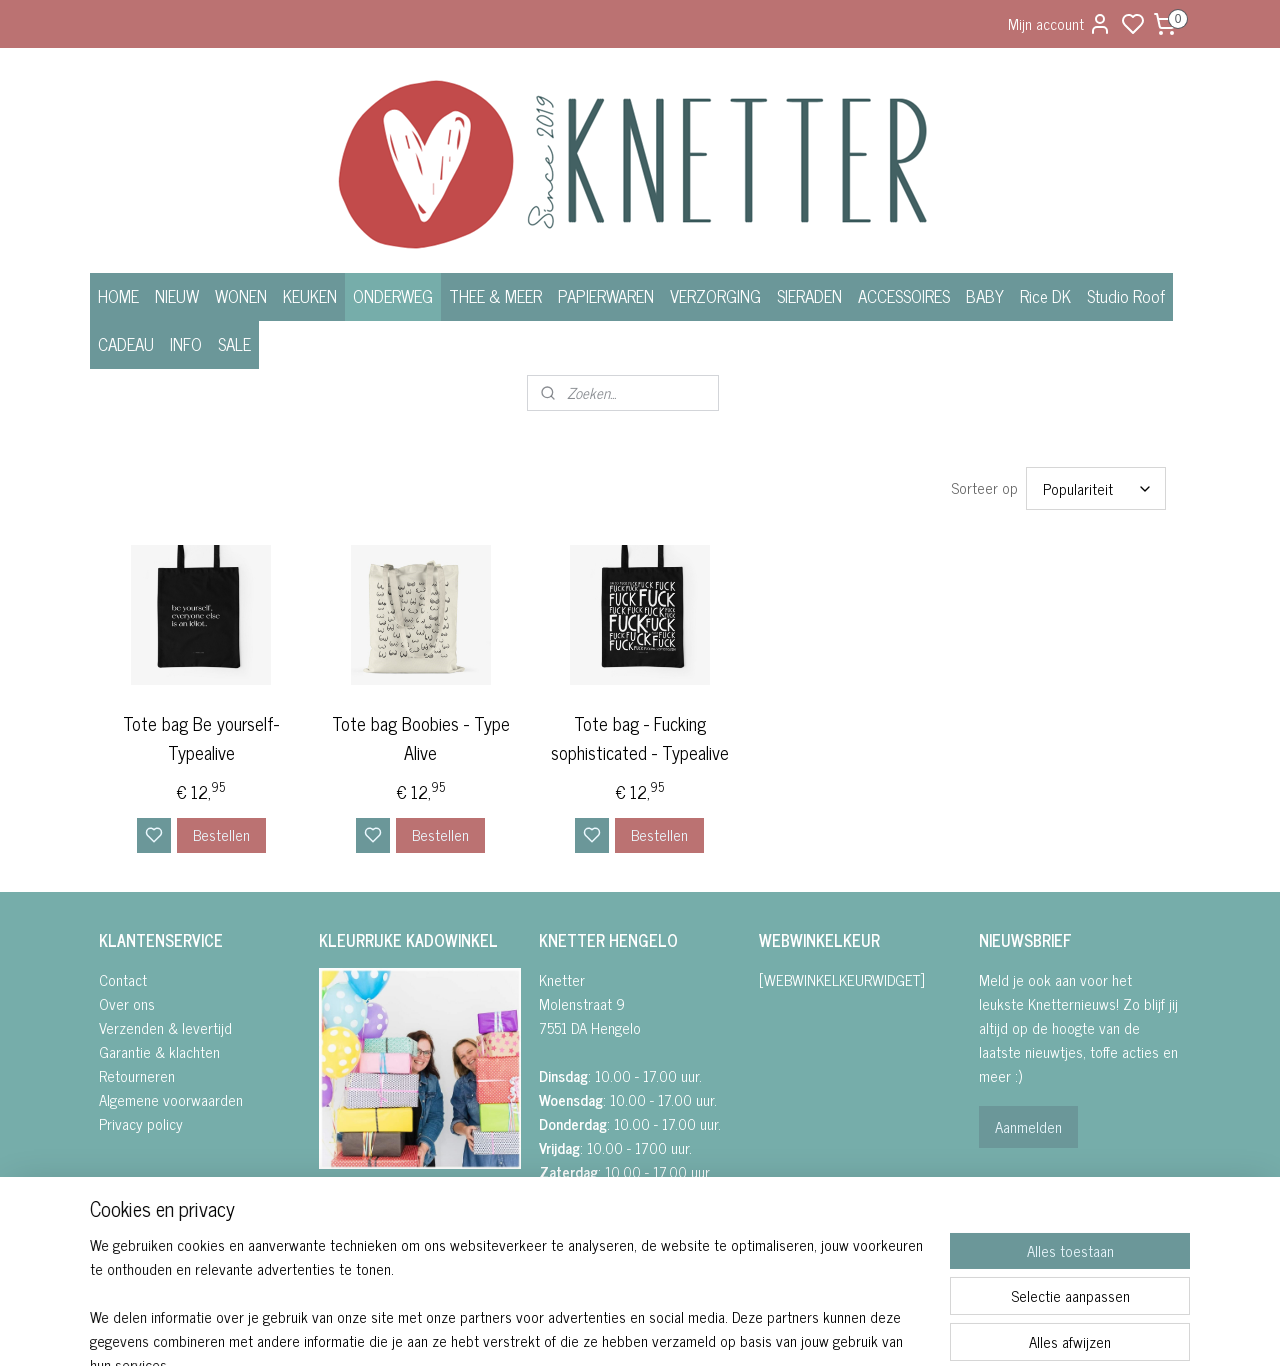 The image size is (1280, 1366). Describe the element at coordinates (1045, 296) in the screenshot. I see `Rice DK` at that location.